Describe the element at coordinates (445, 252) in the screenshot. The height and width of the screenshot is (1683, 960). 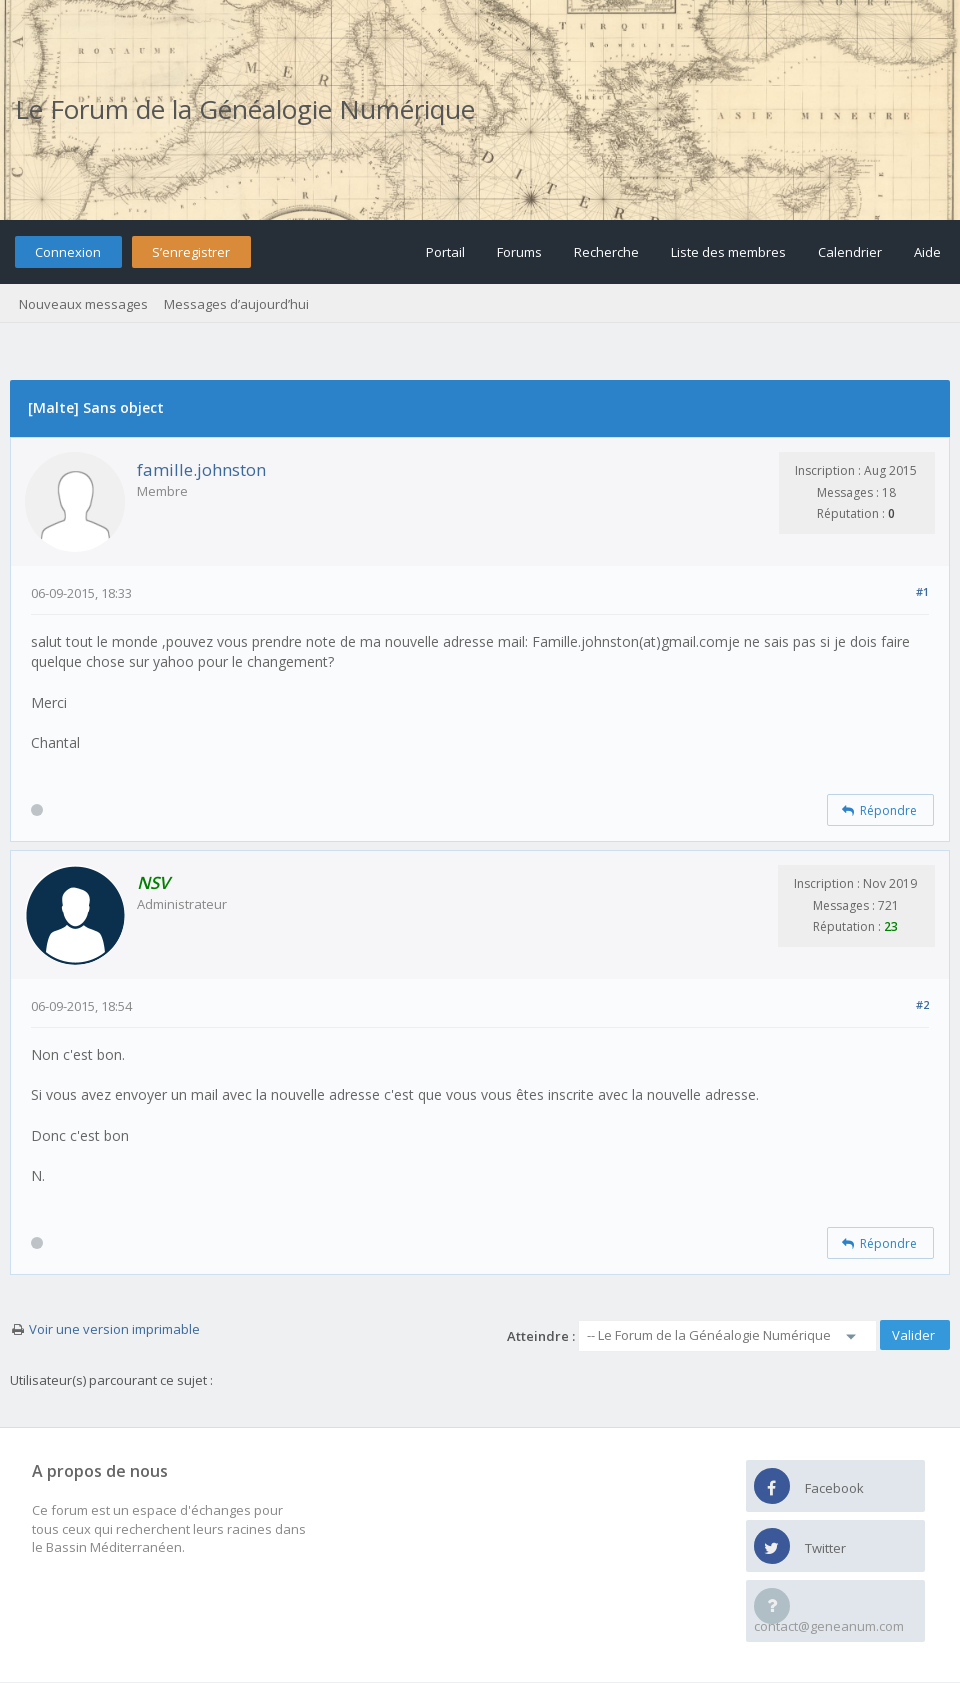
I see `Portail` at that location.